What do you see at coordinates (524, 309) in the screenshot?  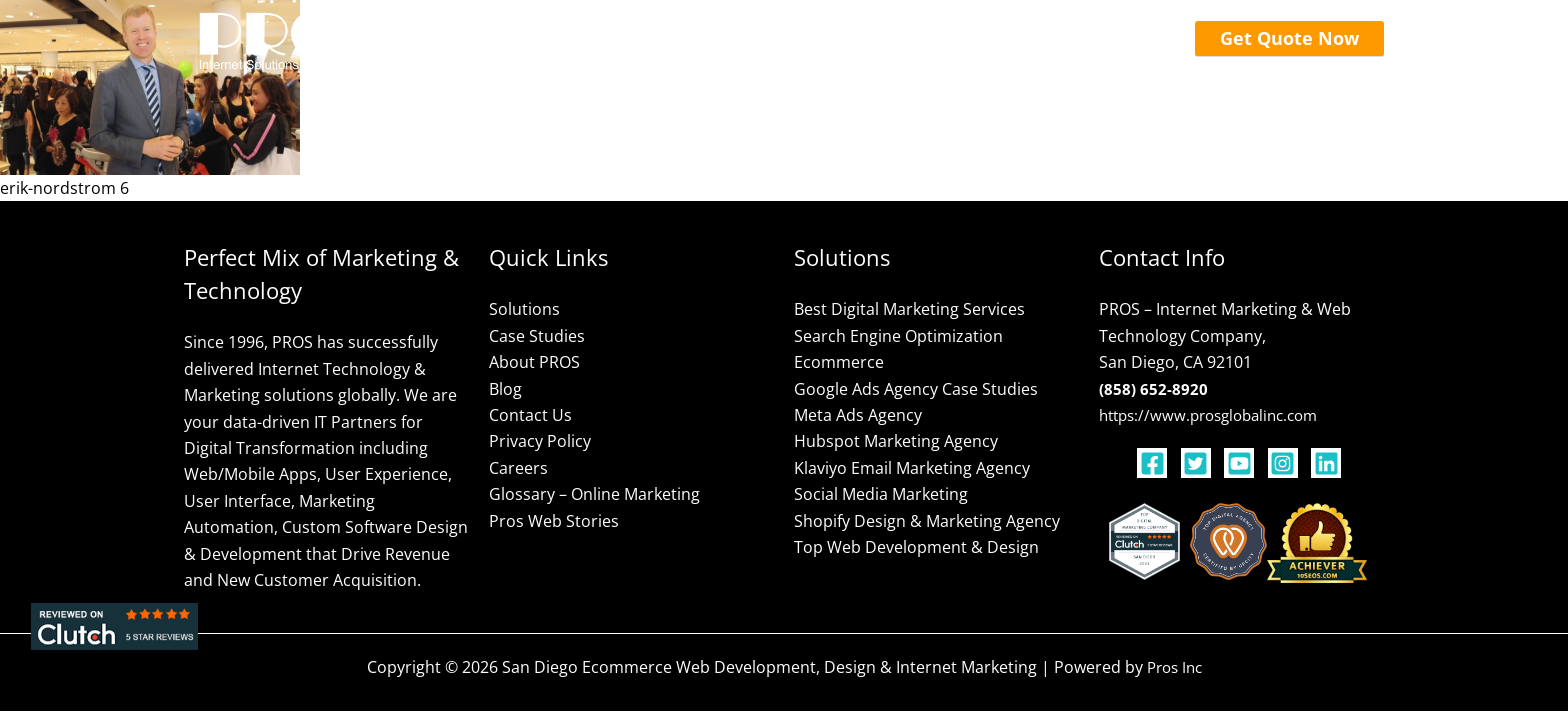 I see `Solutions` at bounding box center [524, 309].